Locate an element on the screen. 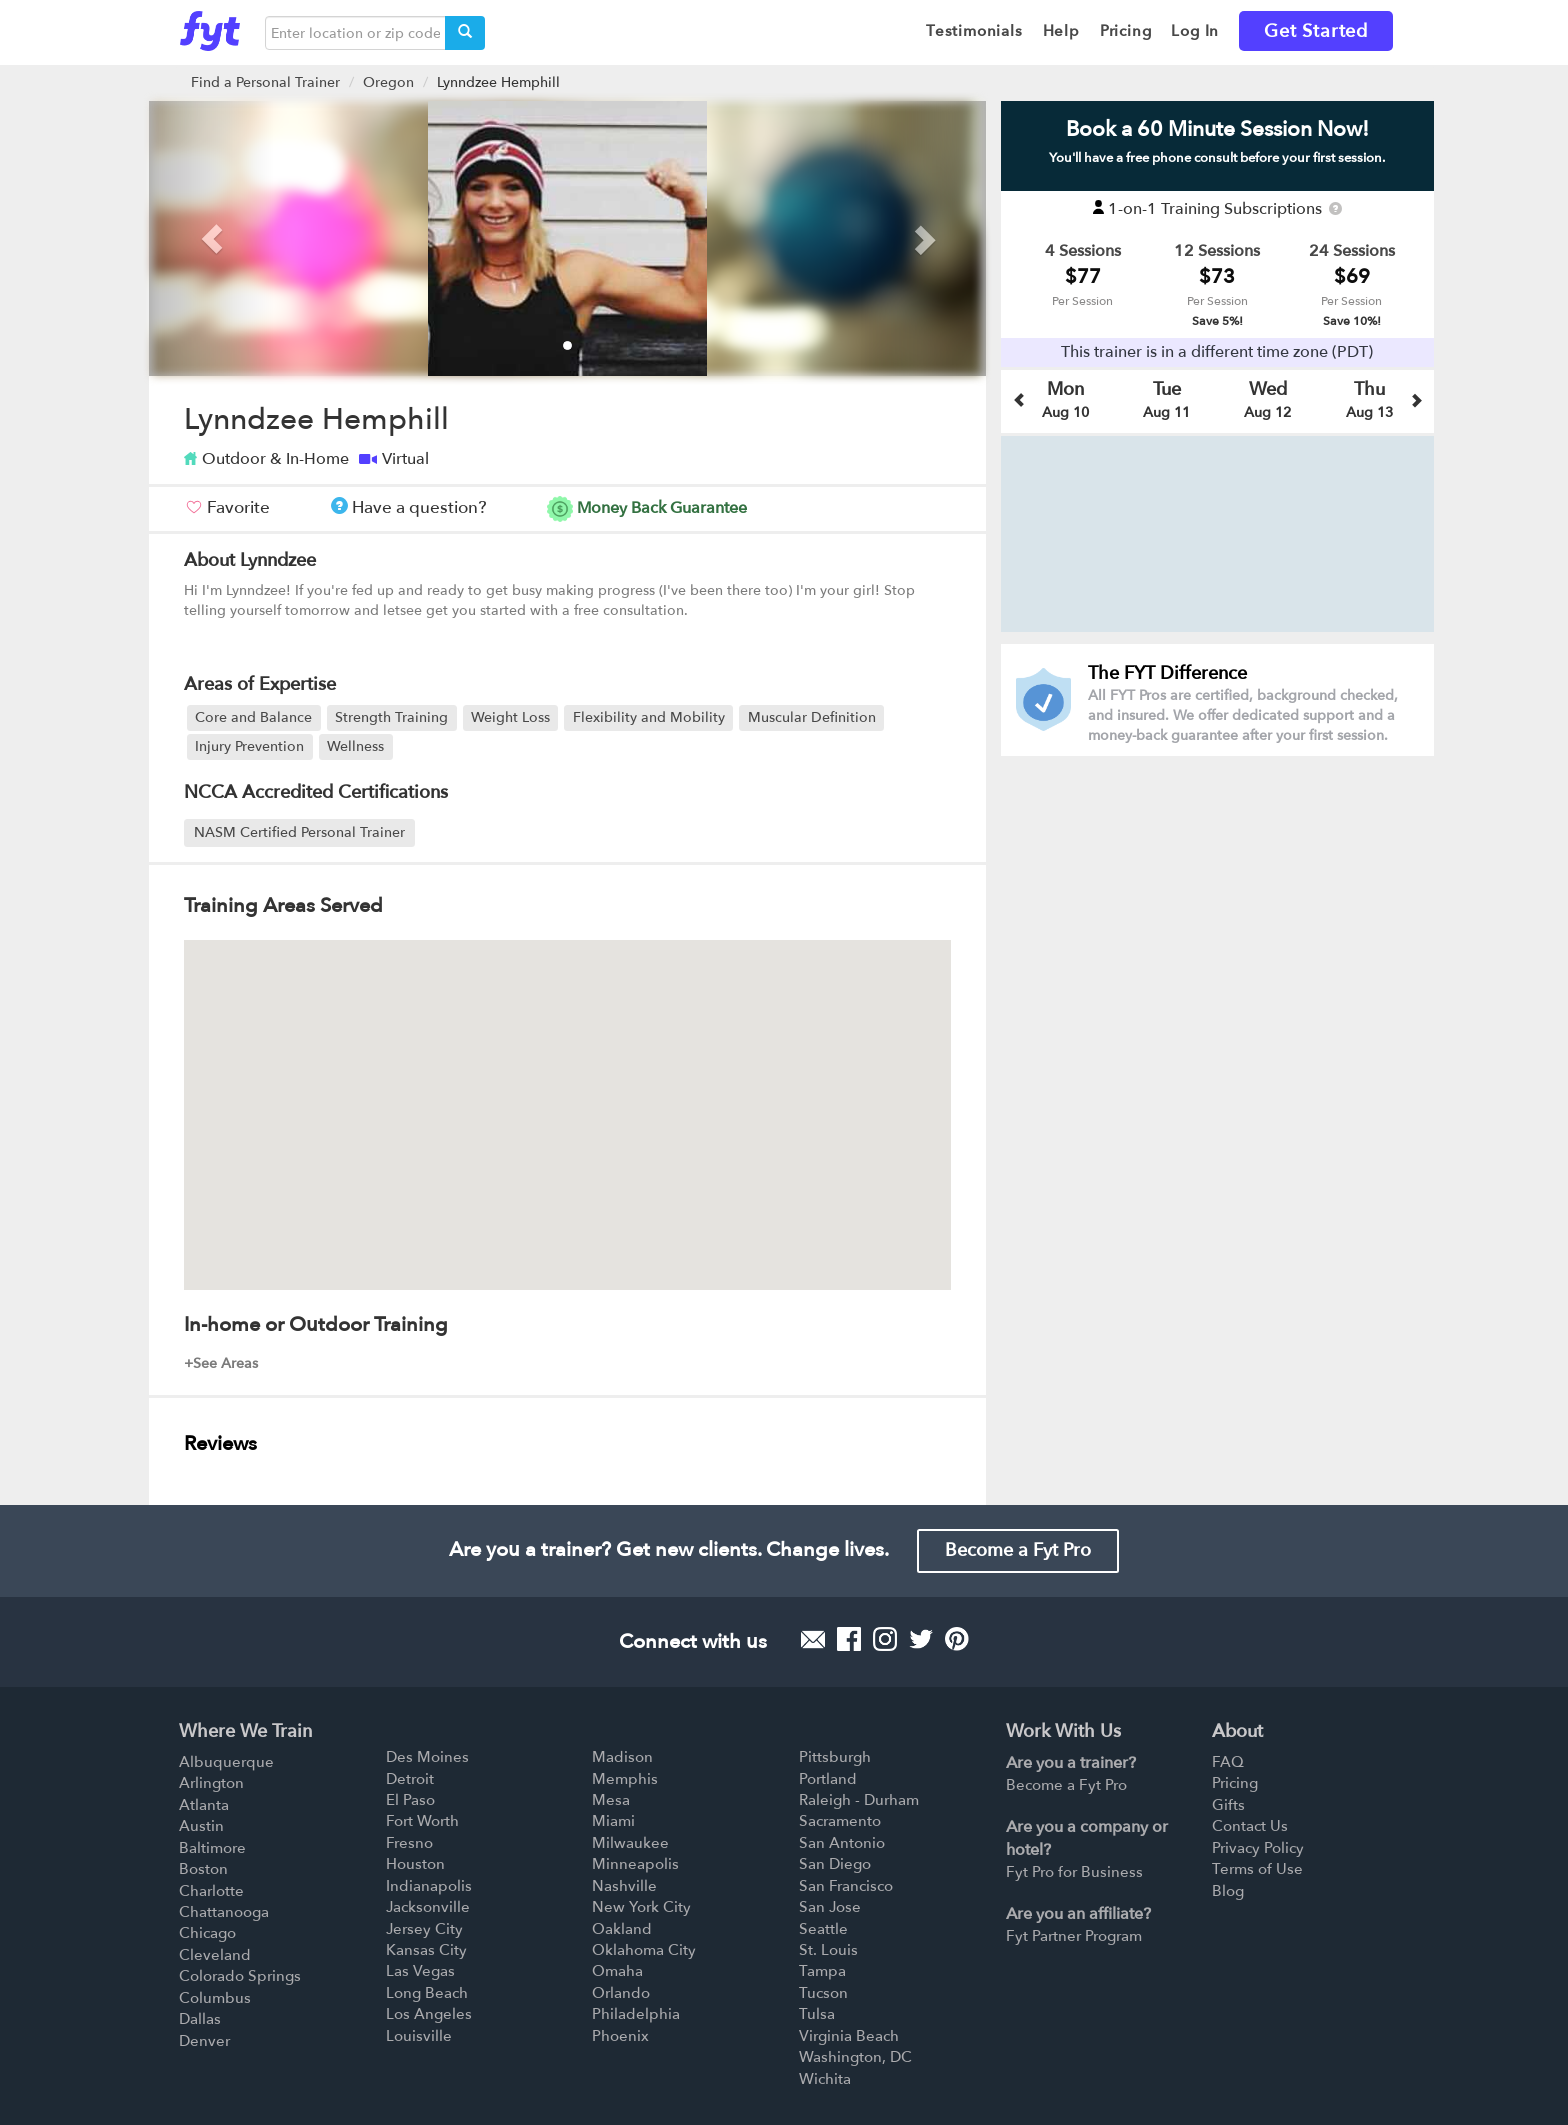 Image resolution: width=1568 pixels, height=2125 pixels. Tulsa is located at coordinates (817, 2014).